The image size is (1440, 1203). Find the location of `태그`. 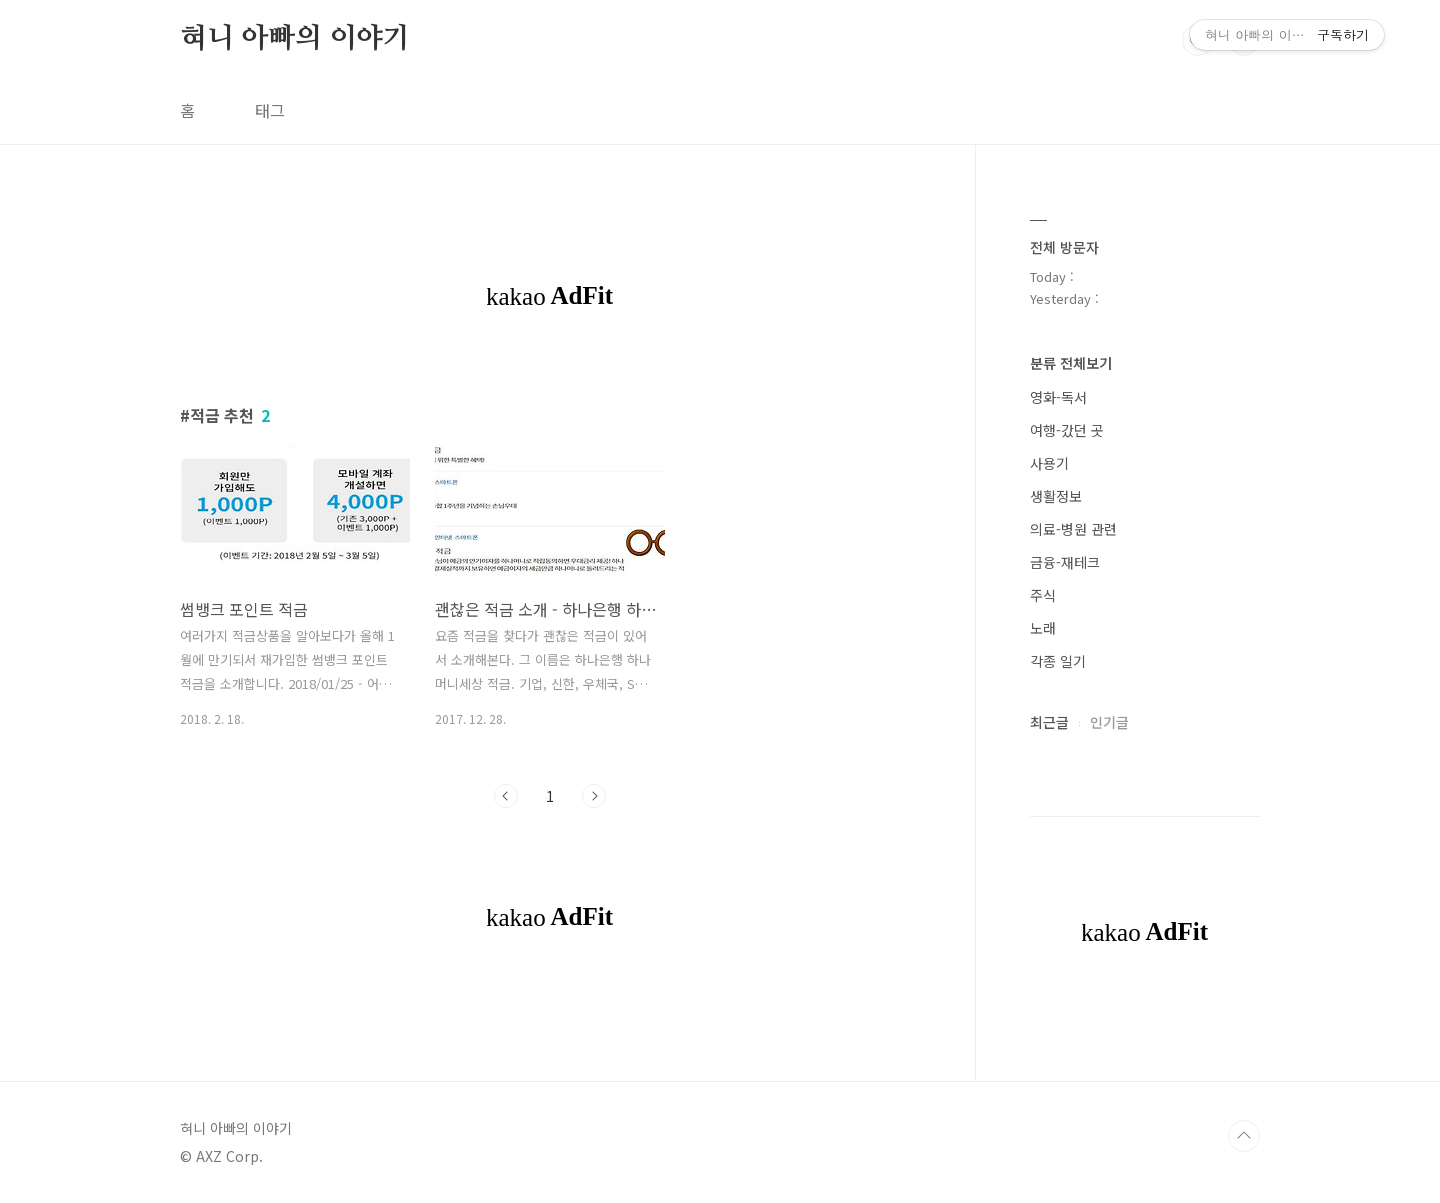

태그 is located at coordinates (270, 110).